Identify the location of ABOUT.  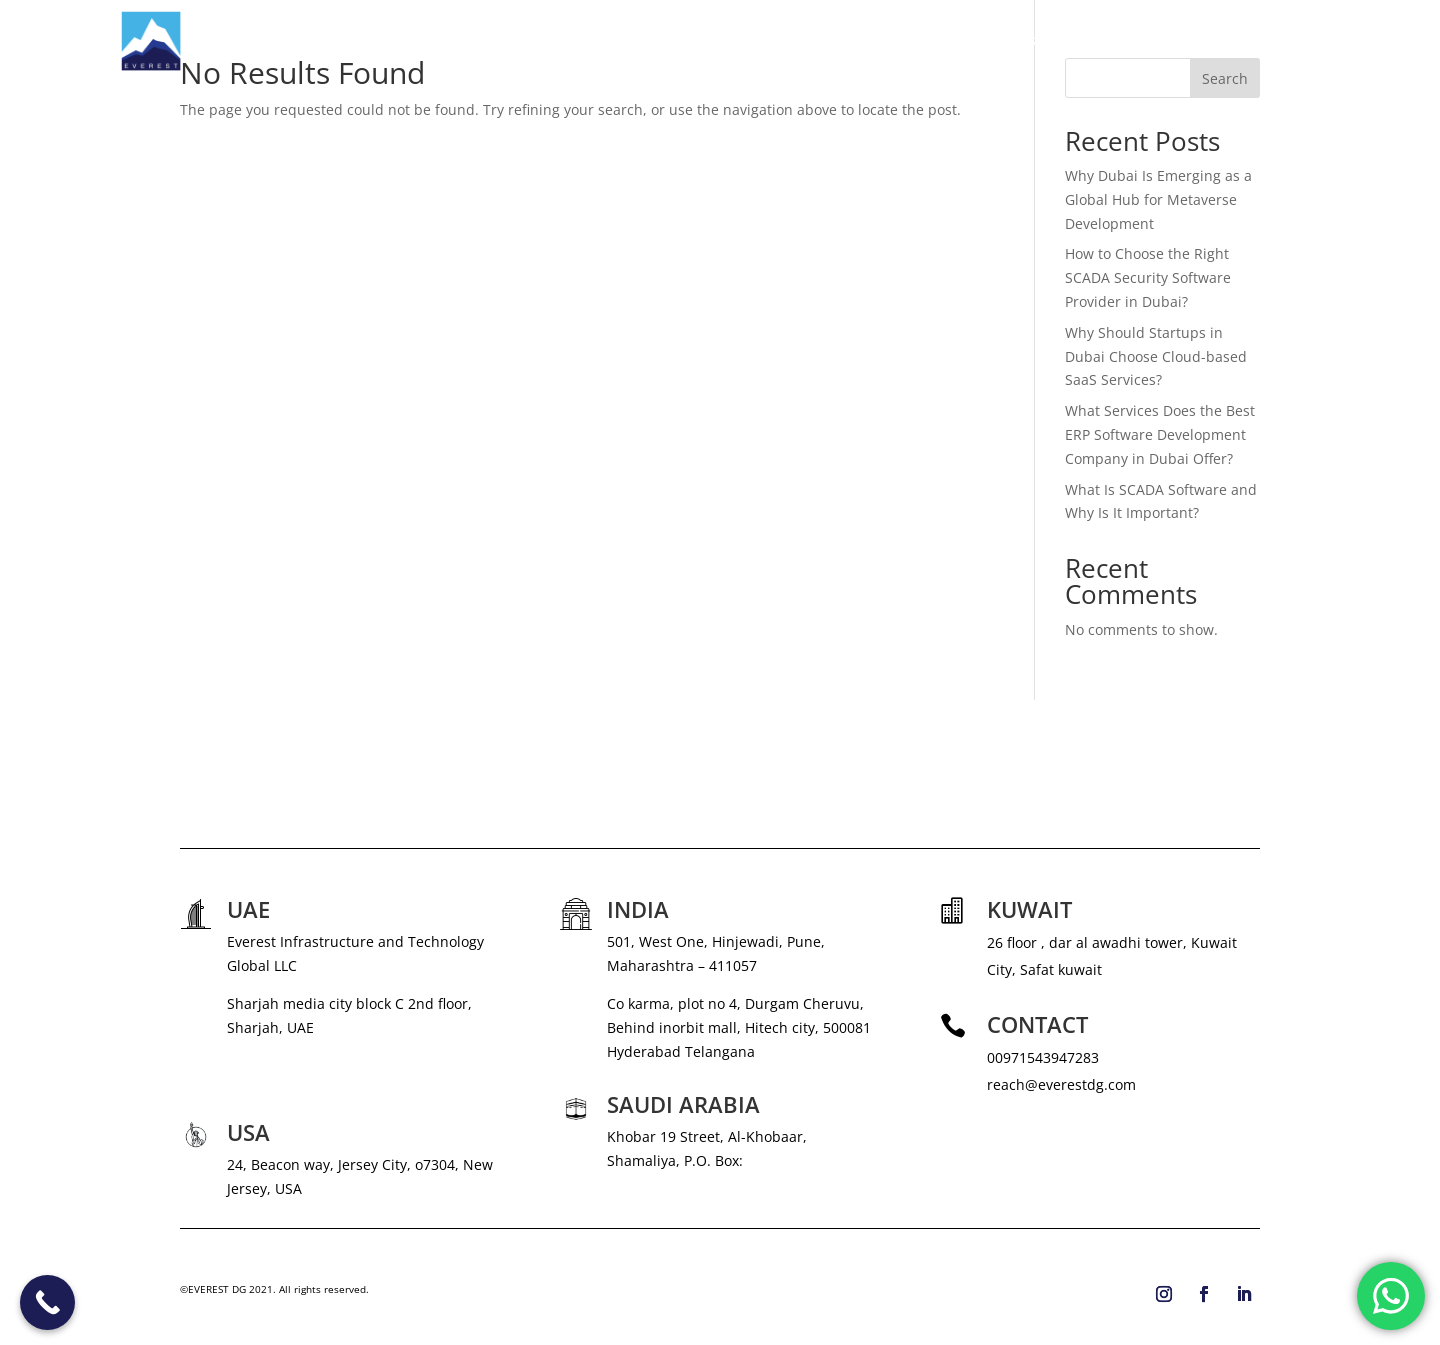
(847, 41).